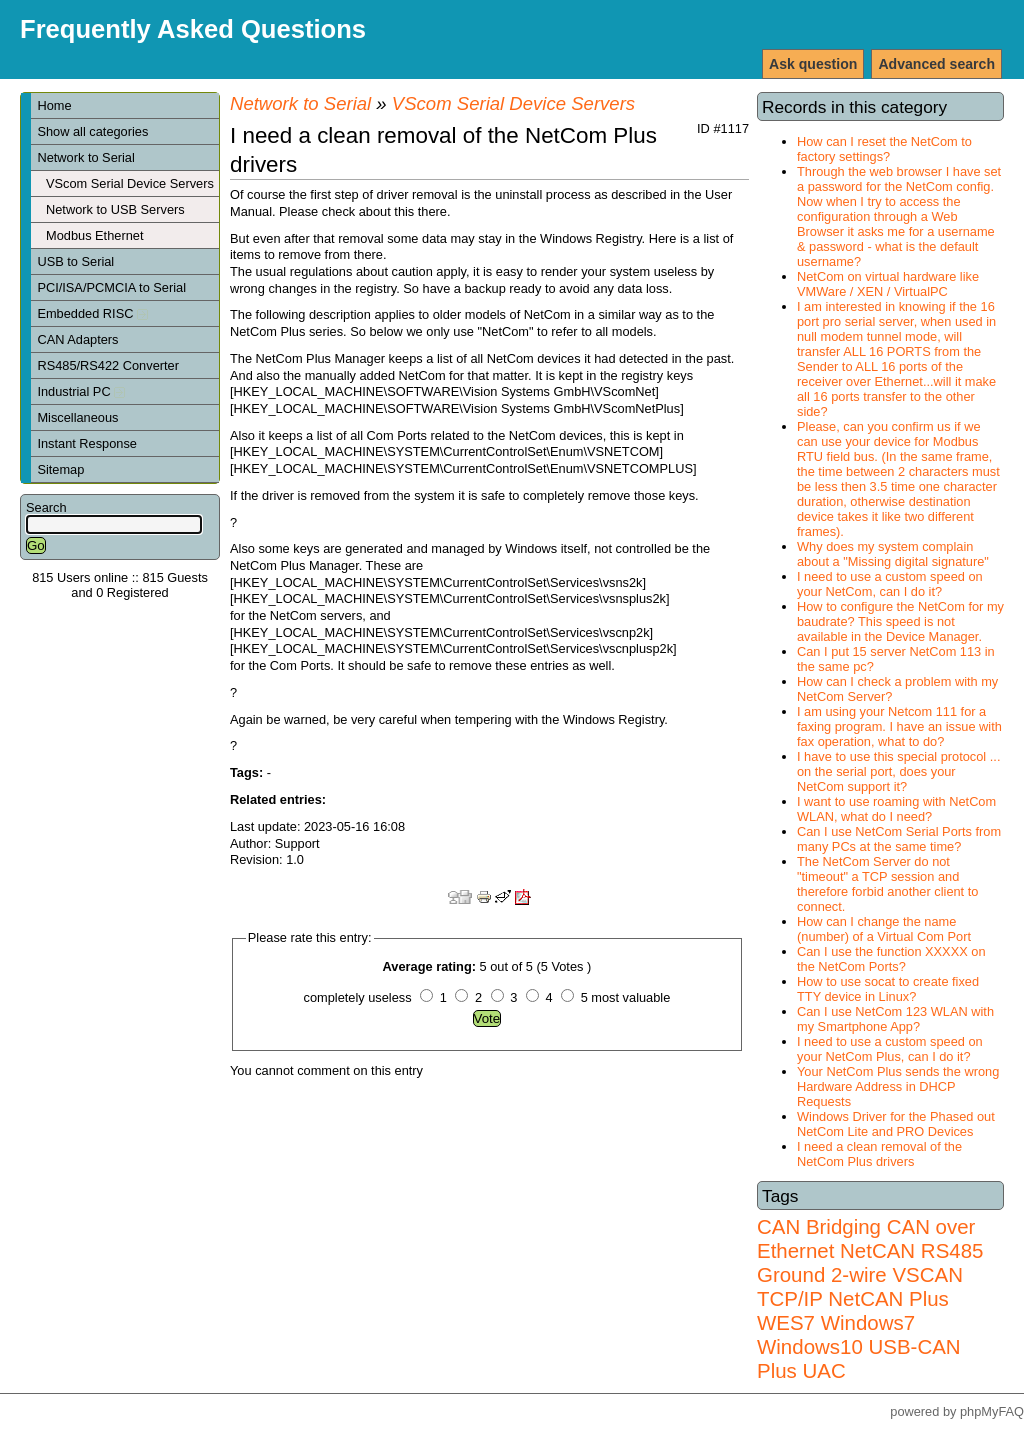 The height and width of the screenshot is (1430, 1024). Describe the element at coordinates (870, 1262) in the screenshot. I see `RS485 Ground 2-wire` at that location.